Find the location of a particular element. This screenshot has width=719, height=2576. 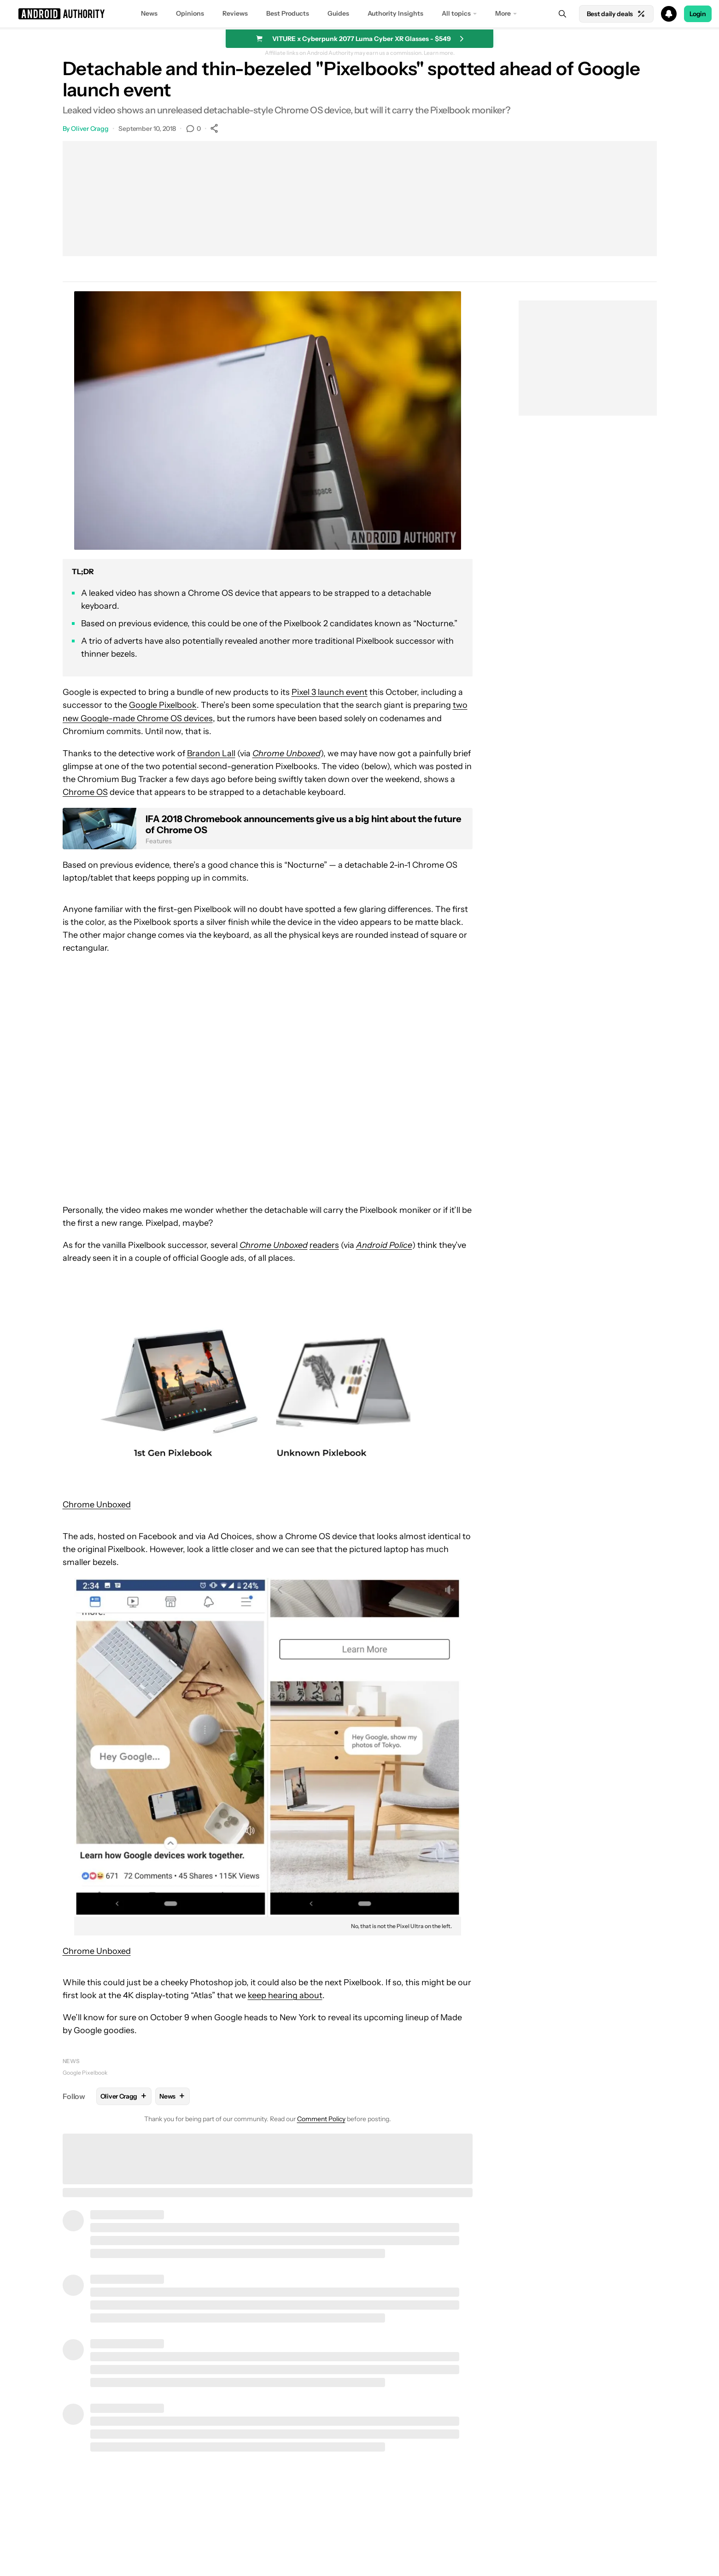

keep hearing about is located at coordinates (285, 1995).